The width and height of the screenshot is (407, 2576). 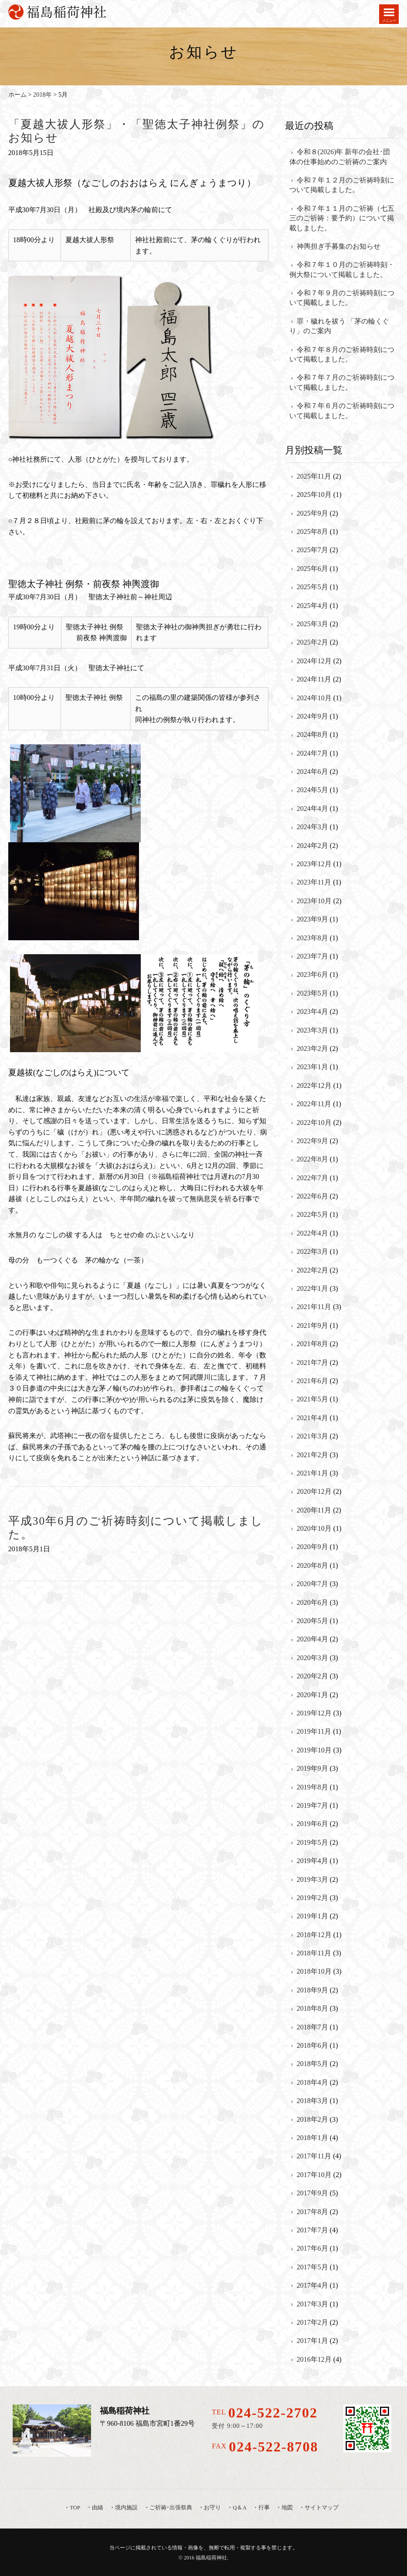 I want to click on 2022年12月, so click(x=314, y=1085).